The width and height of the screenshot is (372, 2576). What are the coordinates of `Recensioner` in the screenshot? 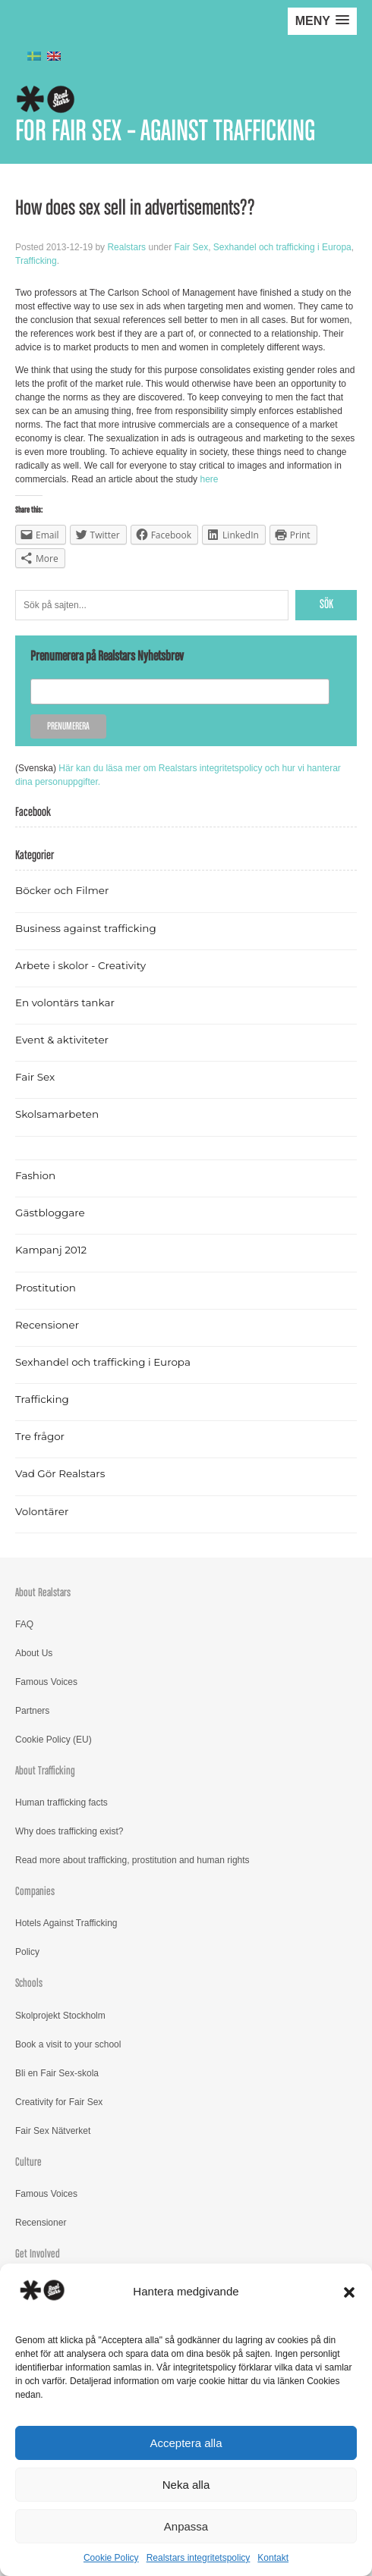 It's located at (47, 1325).